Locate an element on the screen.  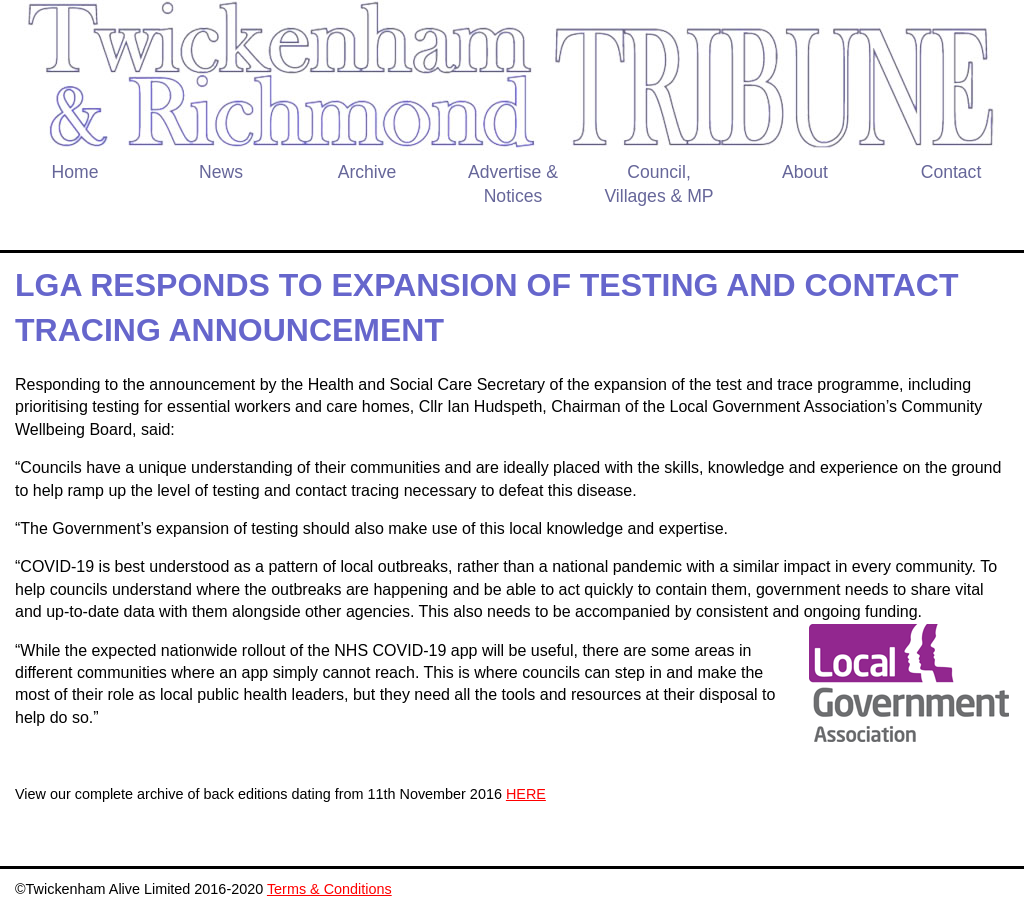
Council, Villages & MP is located at coordinates (658, 184).